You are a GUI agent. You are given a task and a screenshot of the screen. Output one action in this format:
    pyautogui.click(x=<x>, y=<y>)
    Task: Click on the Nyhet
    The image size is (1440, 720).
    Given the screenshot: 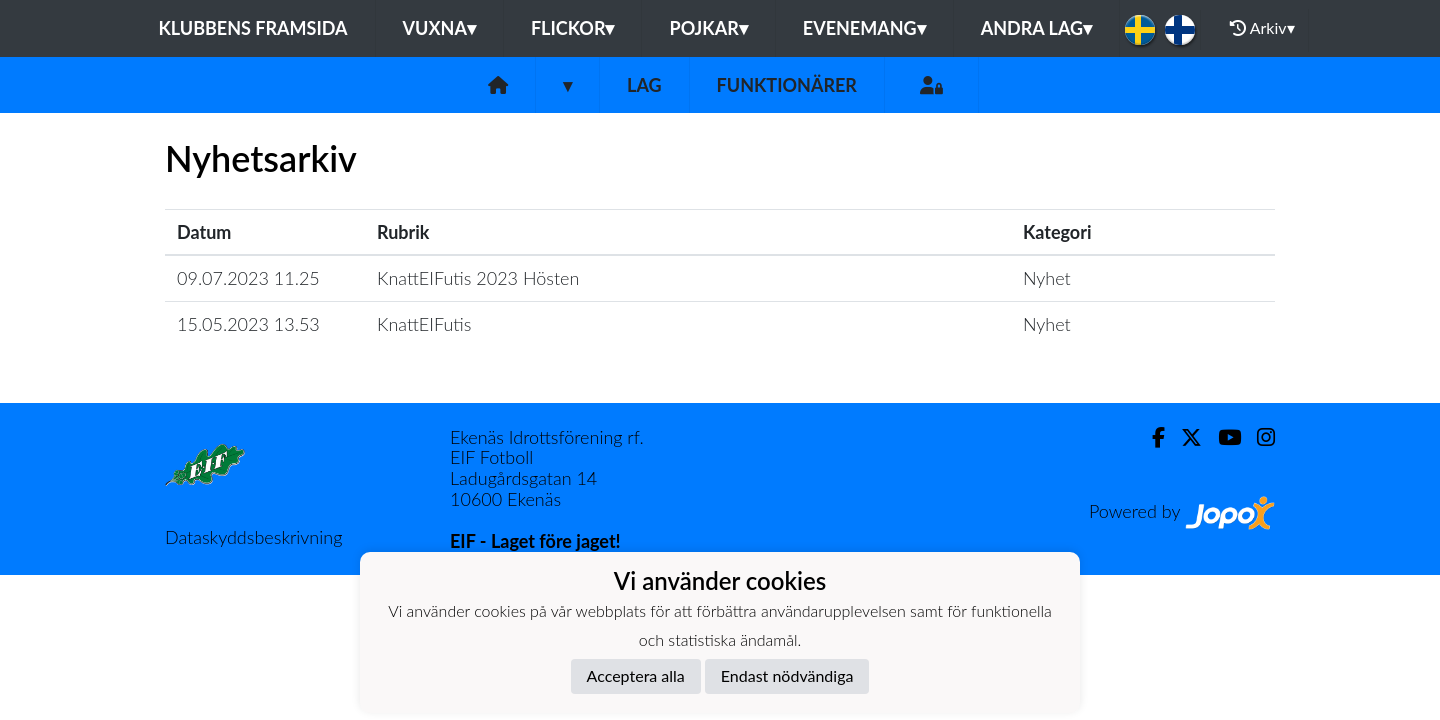 What is the action you would take?
    pyautogui.click(x=1047, y=278)
    